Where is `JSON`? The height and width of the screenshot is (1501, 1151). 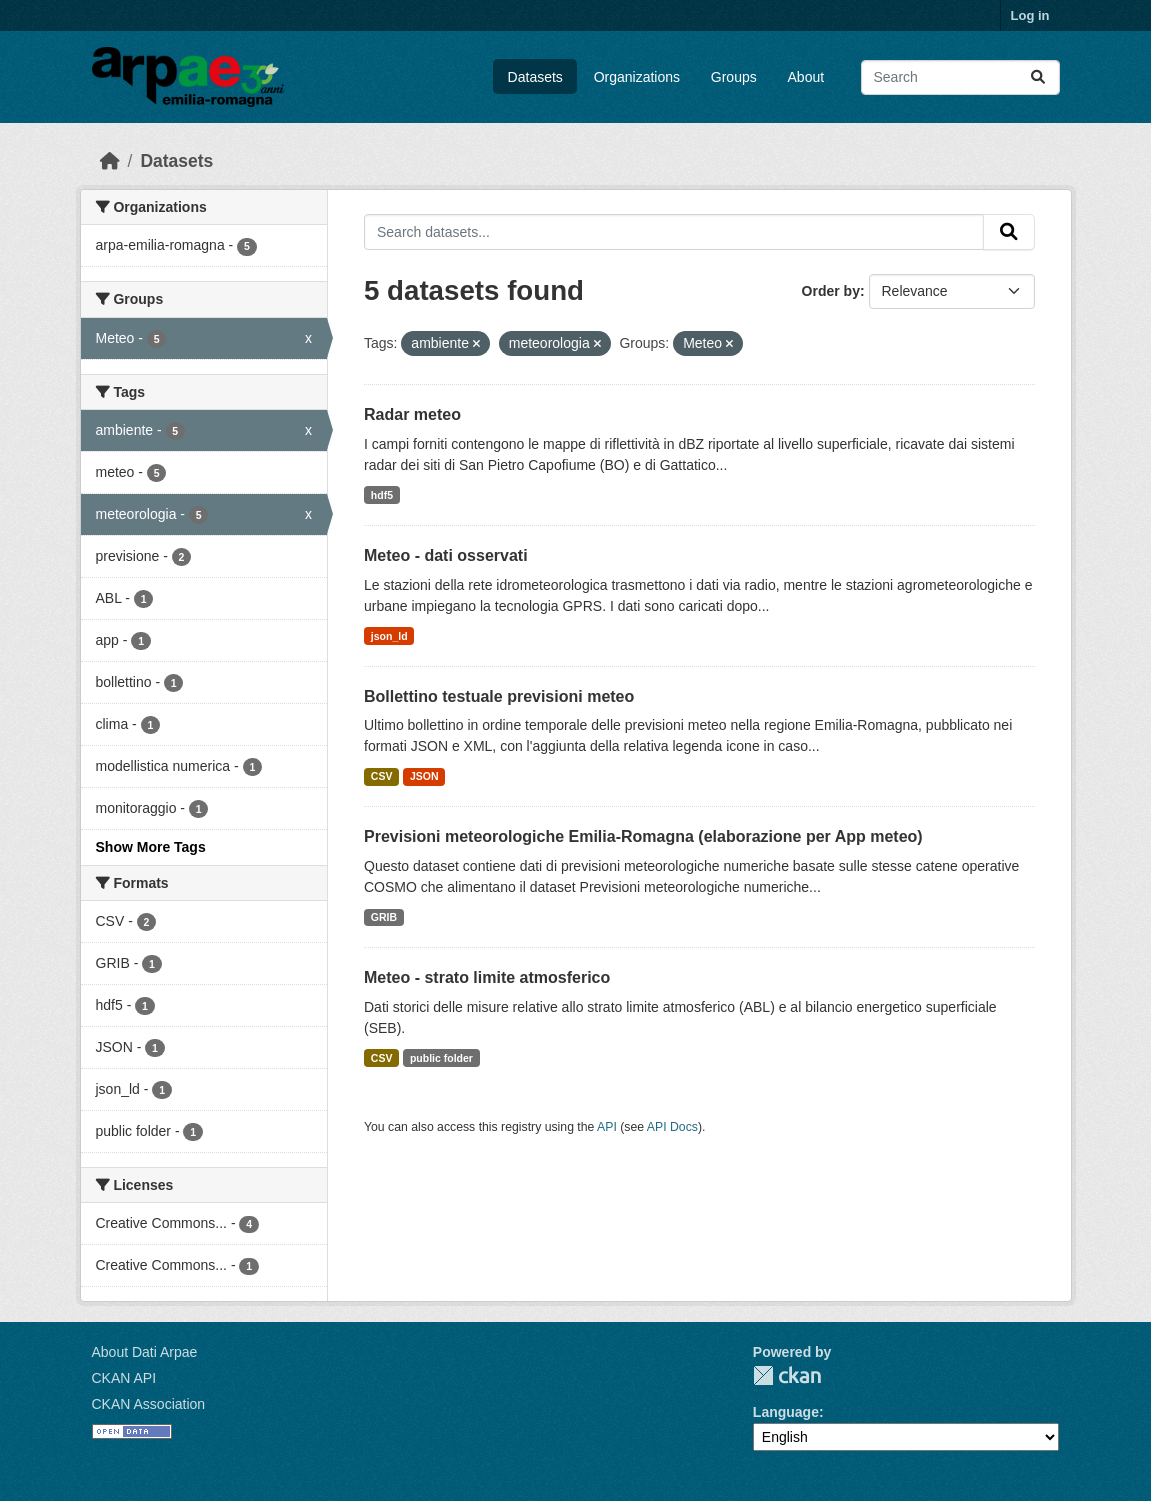
JSON is located at coordinates (424, 776).